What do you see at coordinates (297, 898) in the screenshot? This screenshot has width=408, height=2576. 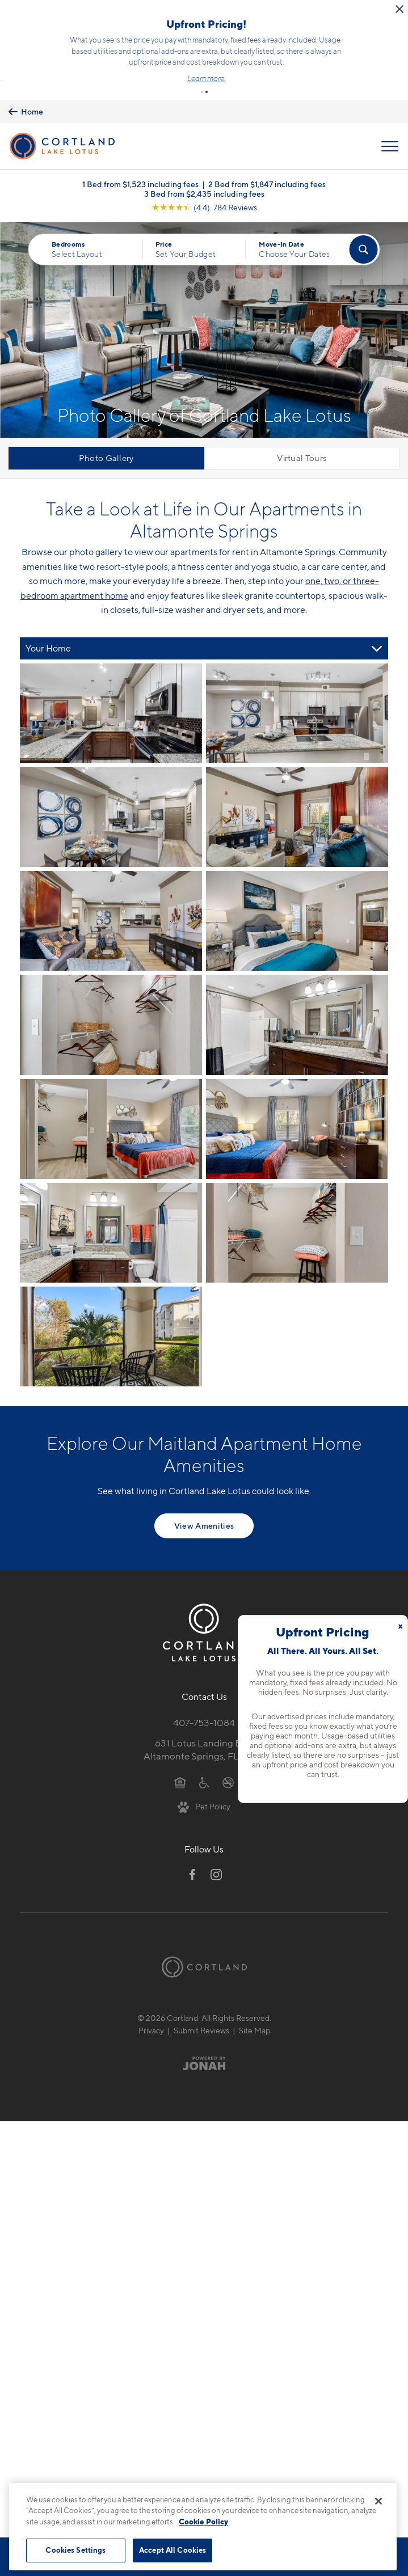 I see `[View fullsize image 5]` at bounding box center [297, 898].